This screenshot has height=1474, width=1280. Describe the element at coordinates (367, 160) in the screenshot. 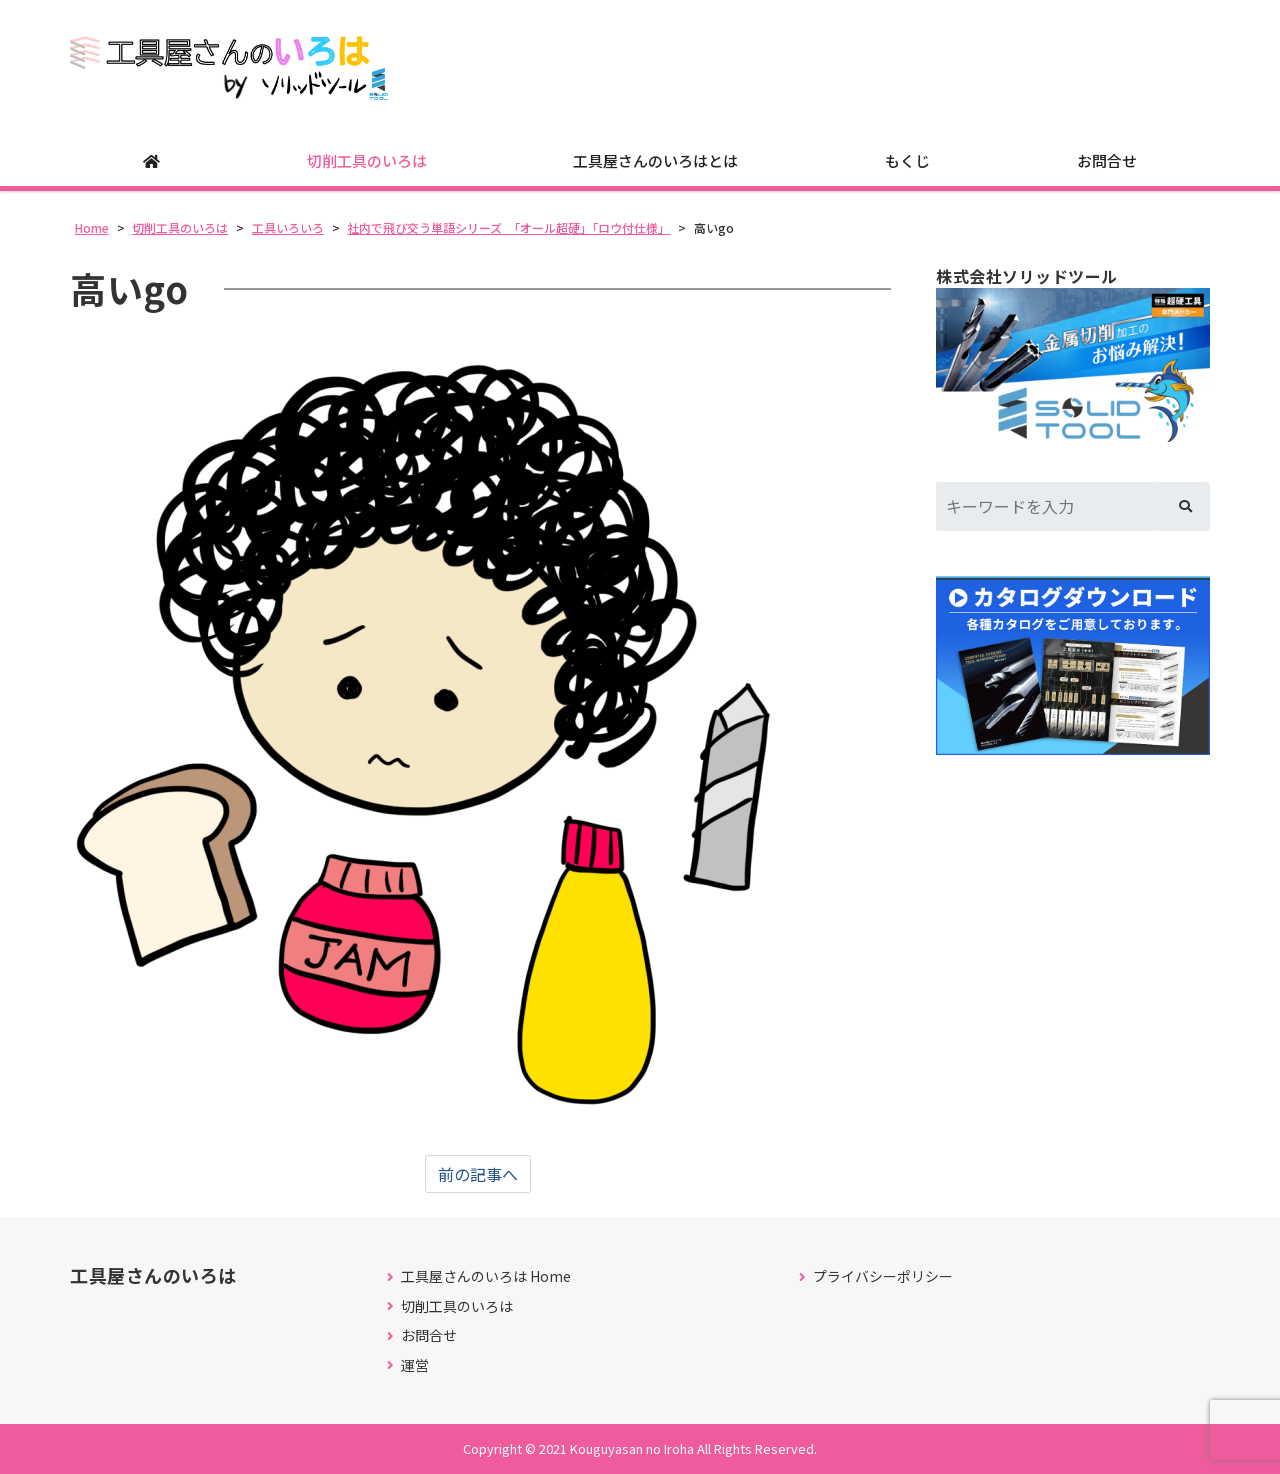

I see `切削工具のいろは` at that location.